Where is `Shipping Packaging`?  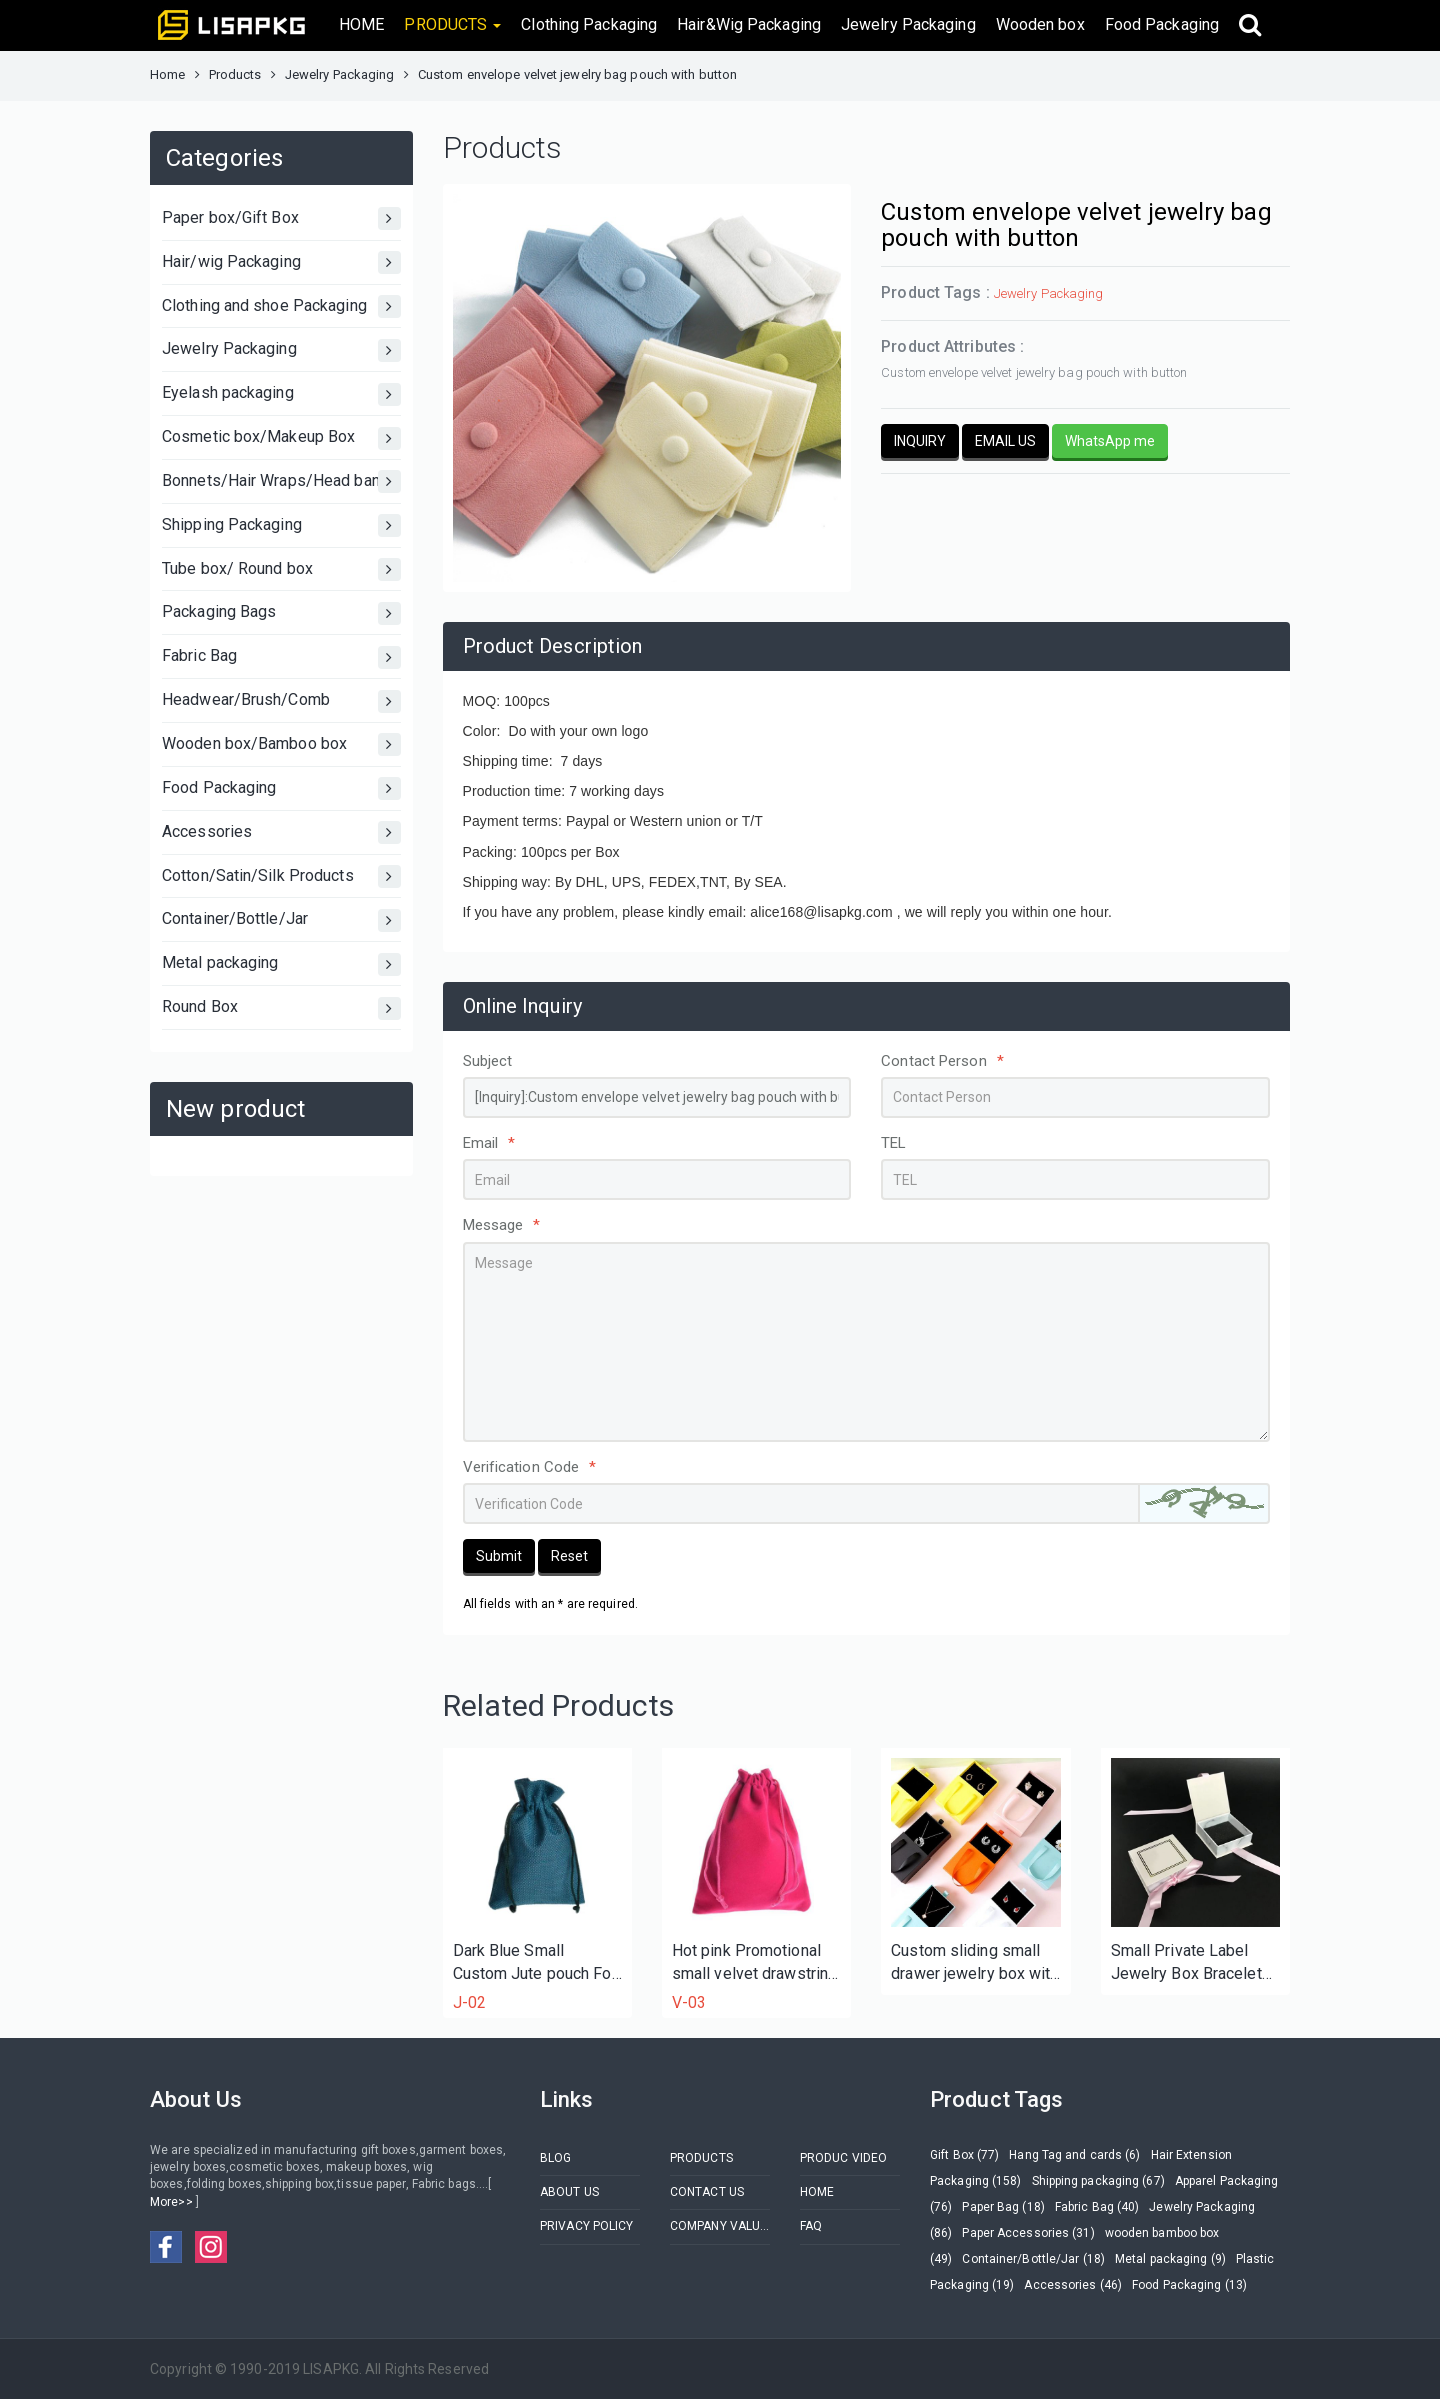 Shipping Packaging is located at coordinates (281, 525).